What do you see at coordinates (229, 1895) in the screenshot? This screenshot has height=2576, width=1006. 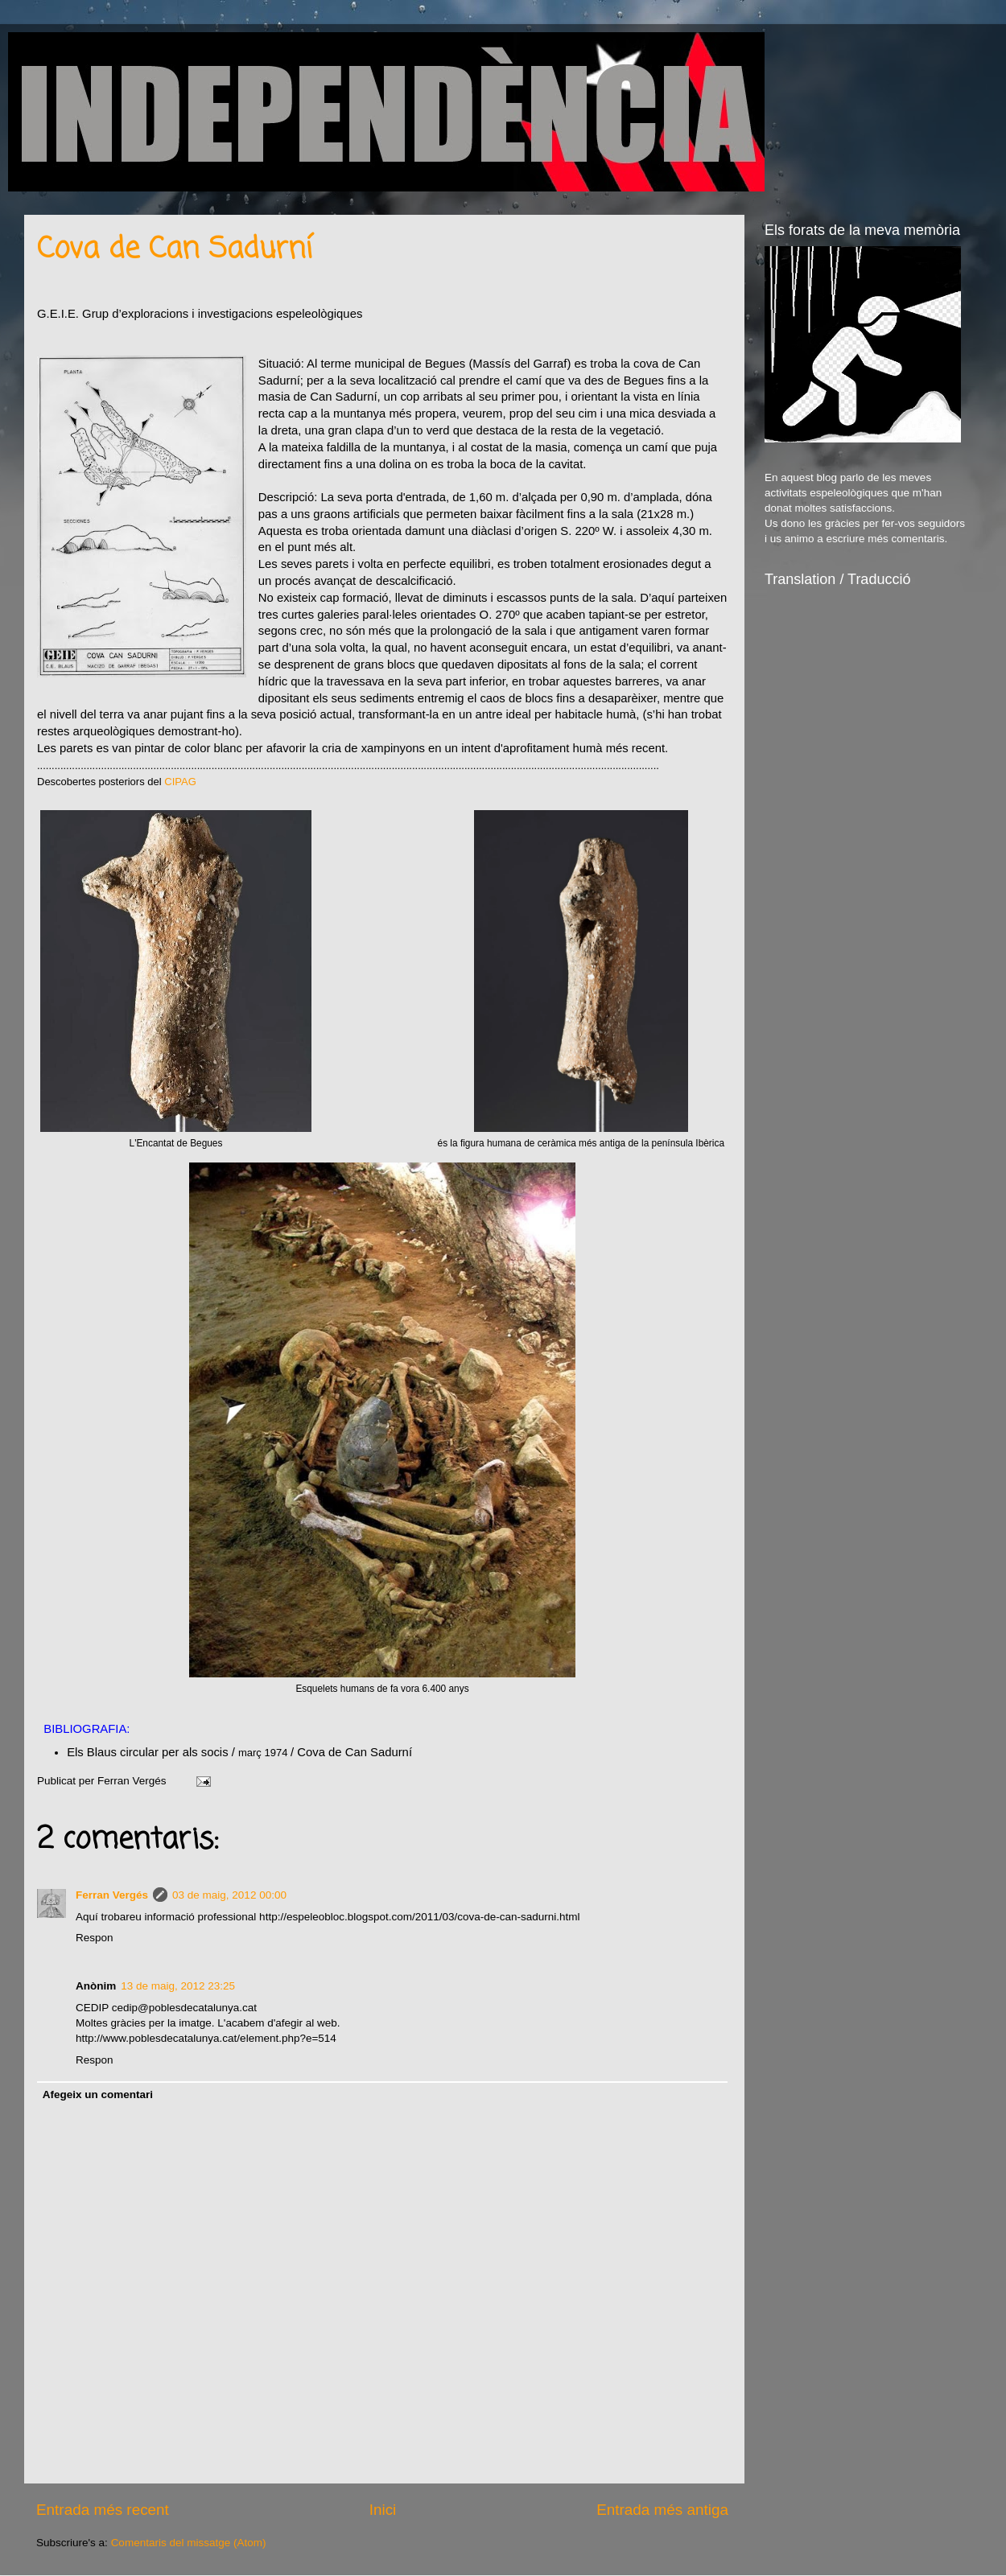 I see `03 de maig, 2012 00:00` at bounding box center [229, 1895].